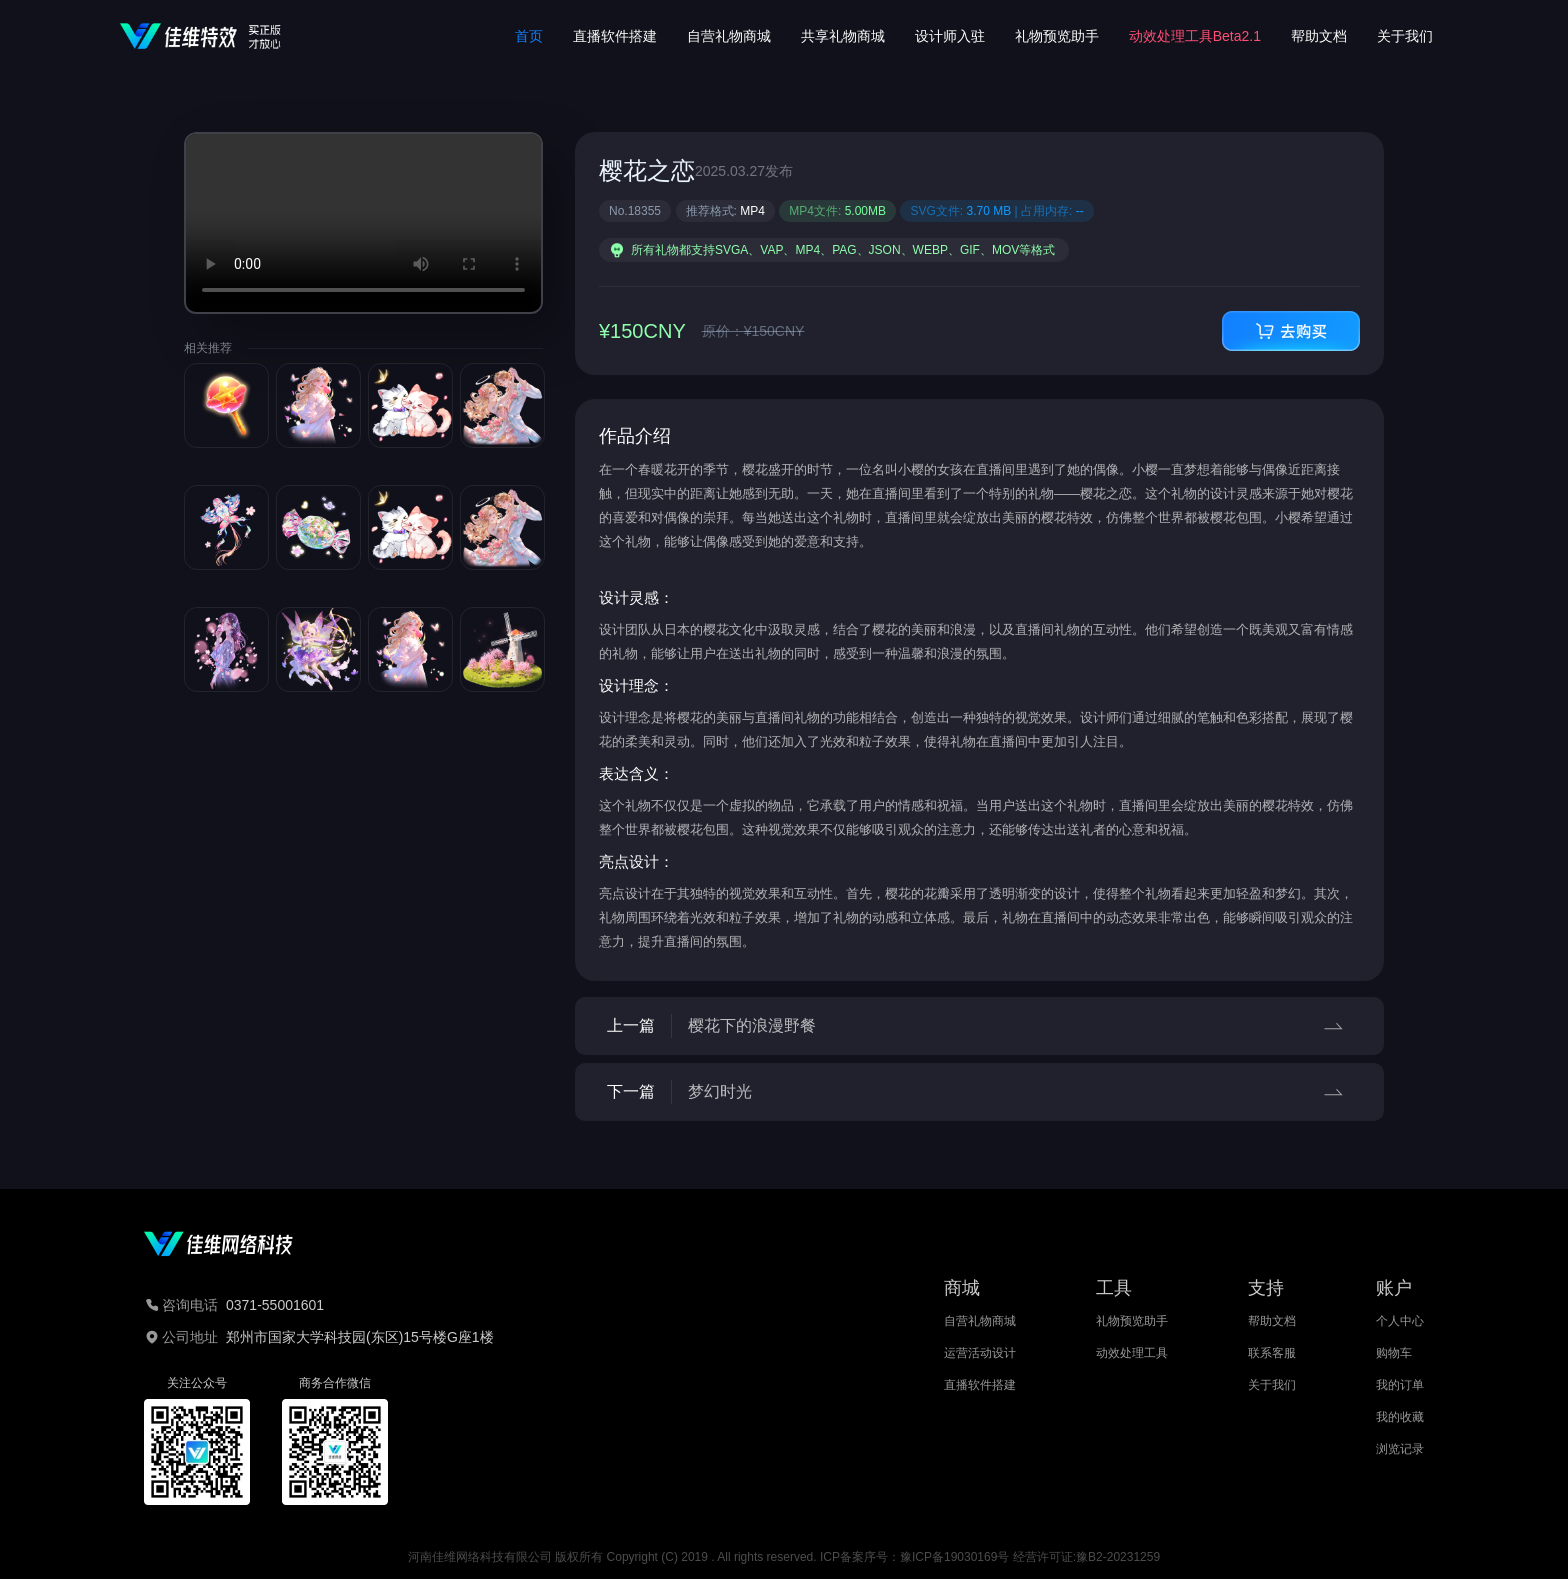  Describe the element at coordinates (980, 1353) in the screenshot. I see `运营活动设计` at that location.